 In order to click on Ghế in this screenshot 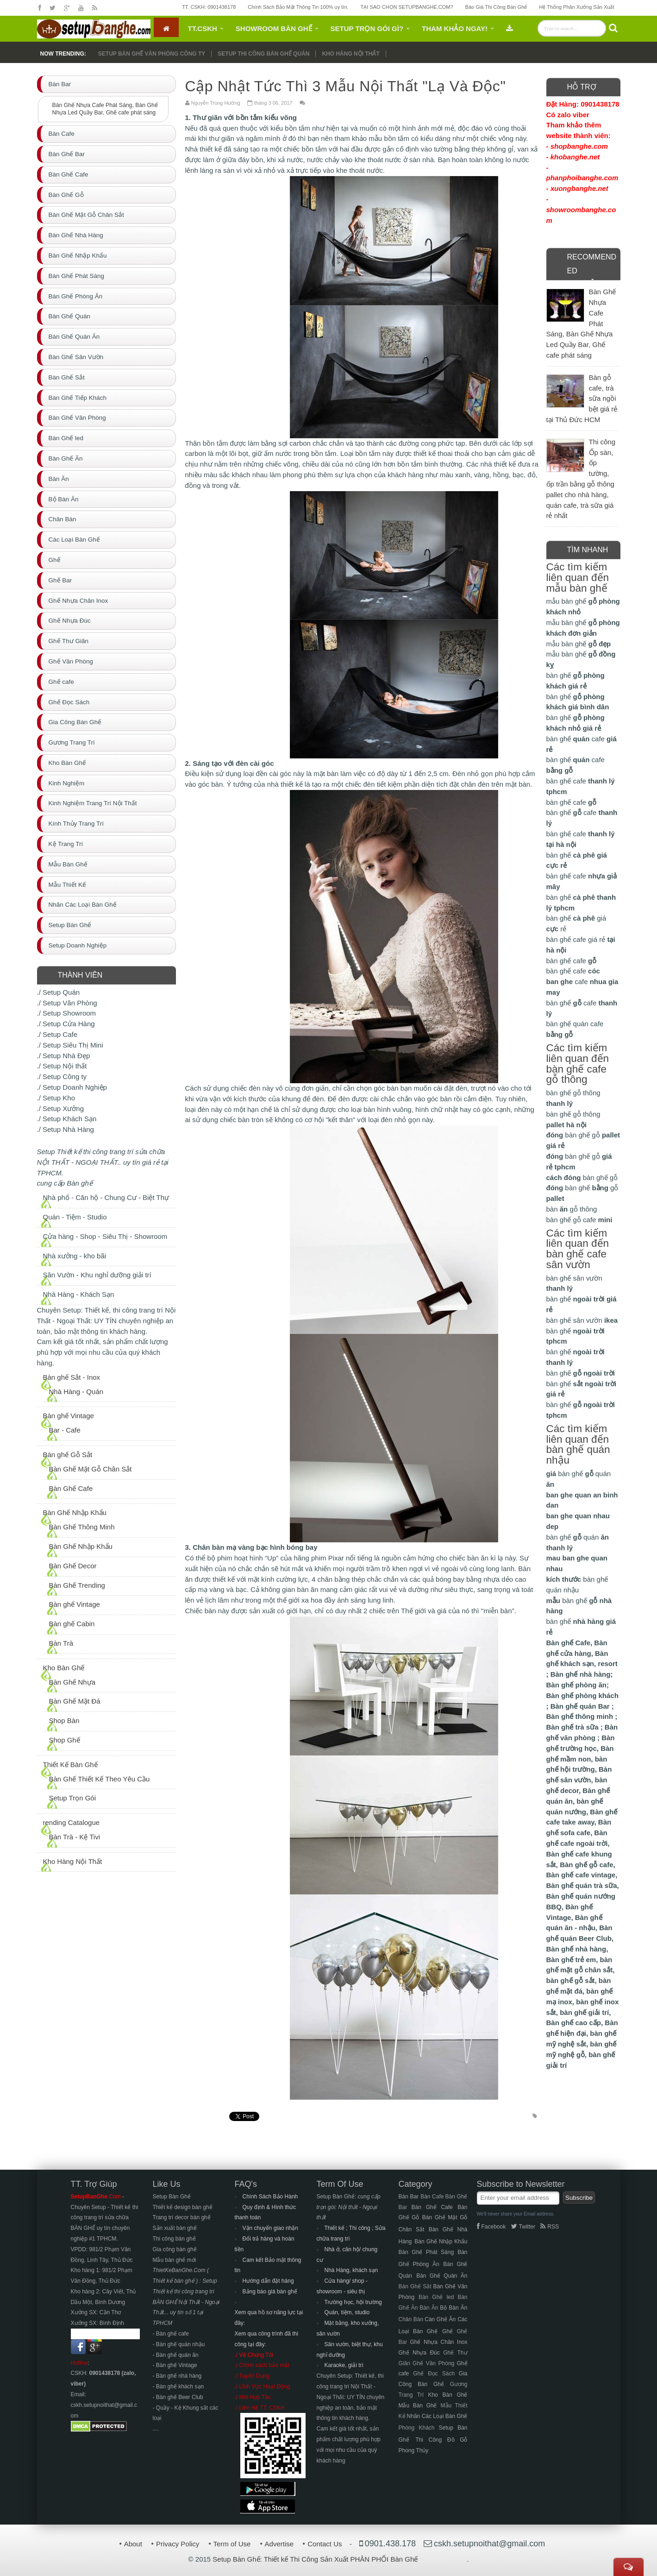, I will do `click(447, 2331)`.